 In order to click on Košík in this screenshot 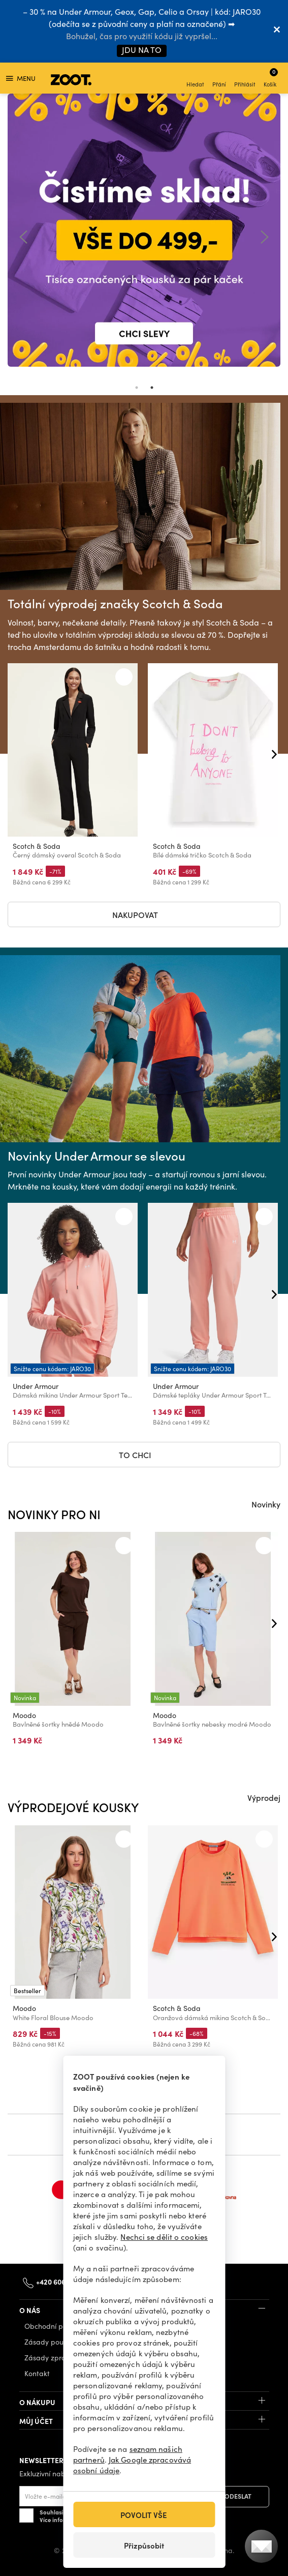, I will do `click(271, 77)`.